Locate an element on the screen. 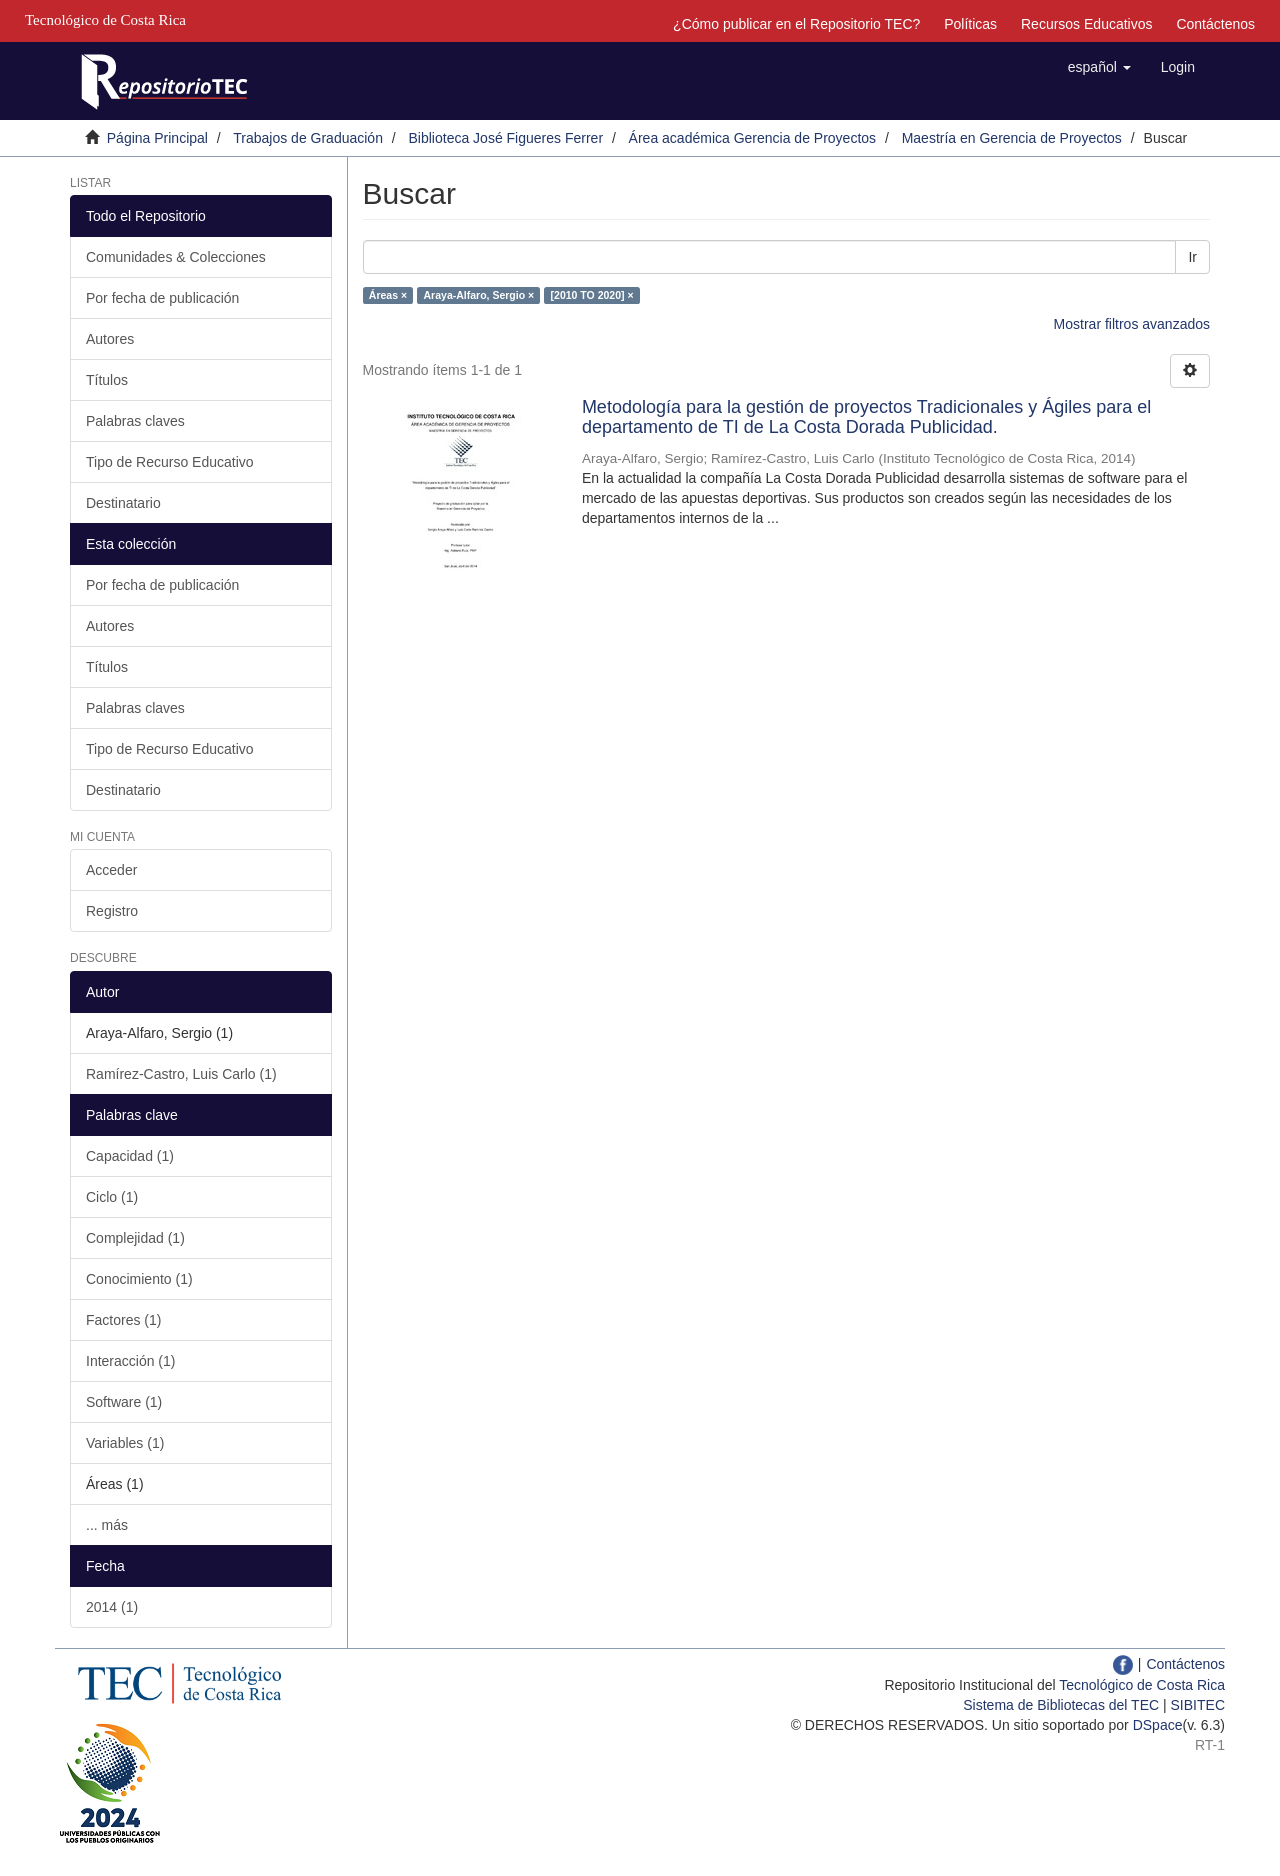  DSpace is located at coordinates (1158, 1725).